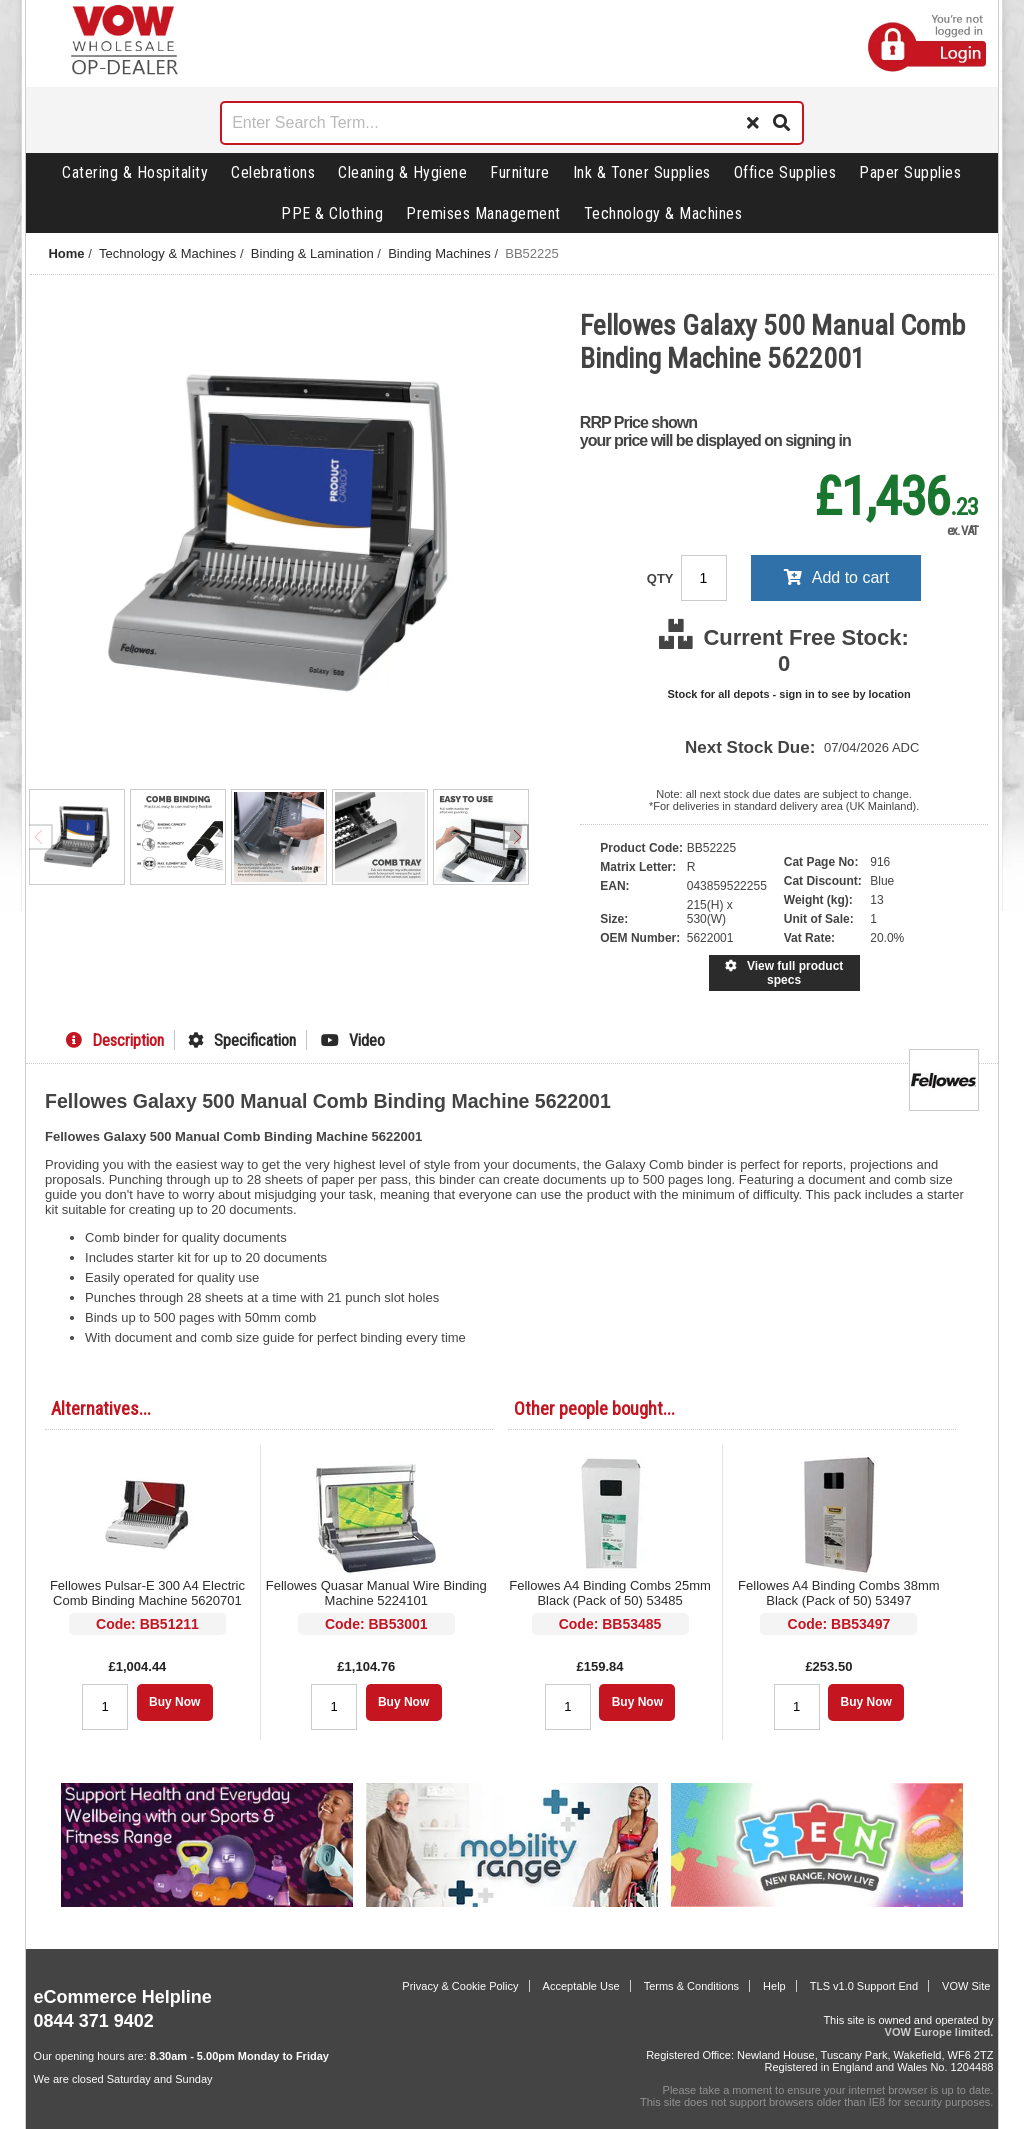 The image size is (1024, 2129). Describe the element at coordinates (864, 1986) in the screenshot. I see `TLS v1.0 Support End` at that location.